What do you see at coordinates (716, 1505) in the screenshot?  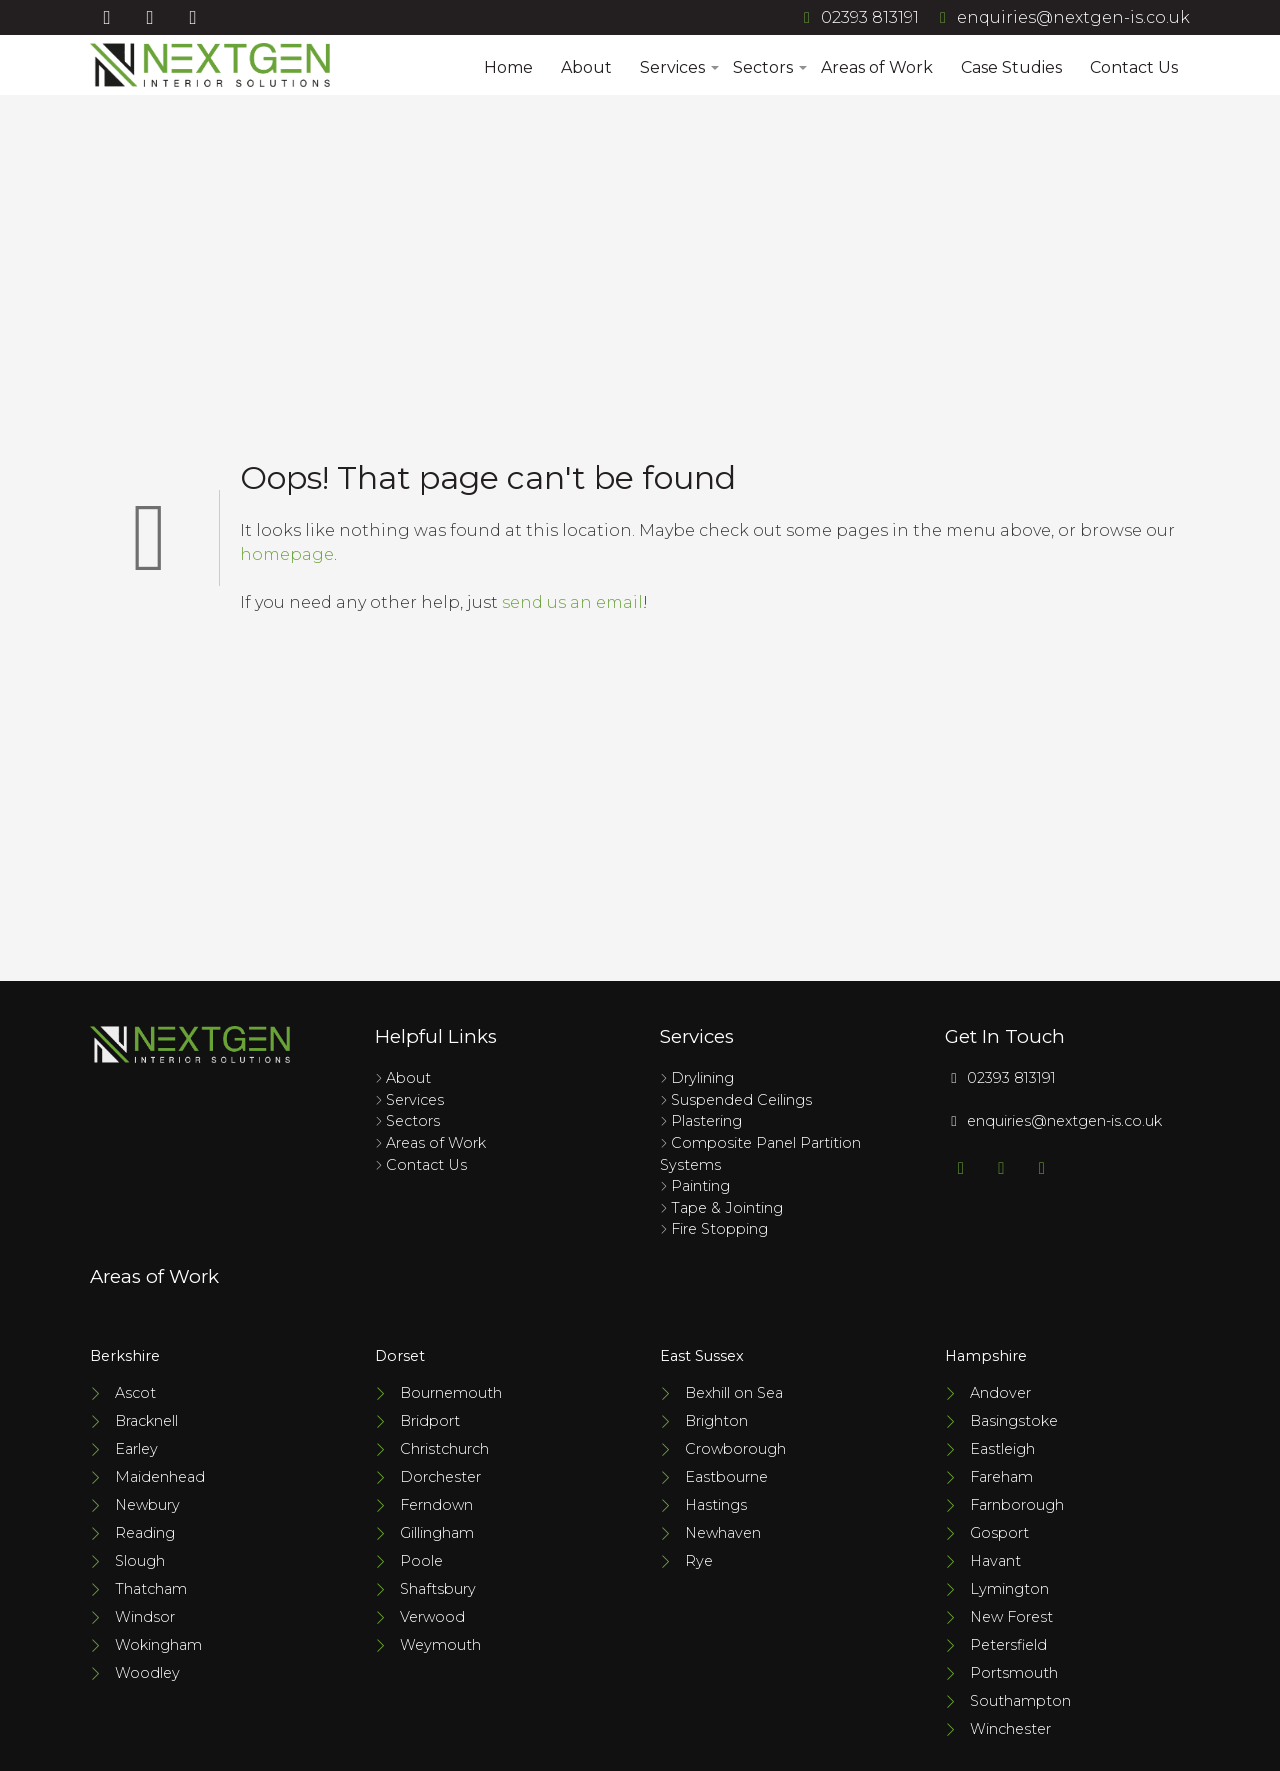 I see `Hastings` at bounding box center [716, 1505].